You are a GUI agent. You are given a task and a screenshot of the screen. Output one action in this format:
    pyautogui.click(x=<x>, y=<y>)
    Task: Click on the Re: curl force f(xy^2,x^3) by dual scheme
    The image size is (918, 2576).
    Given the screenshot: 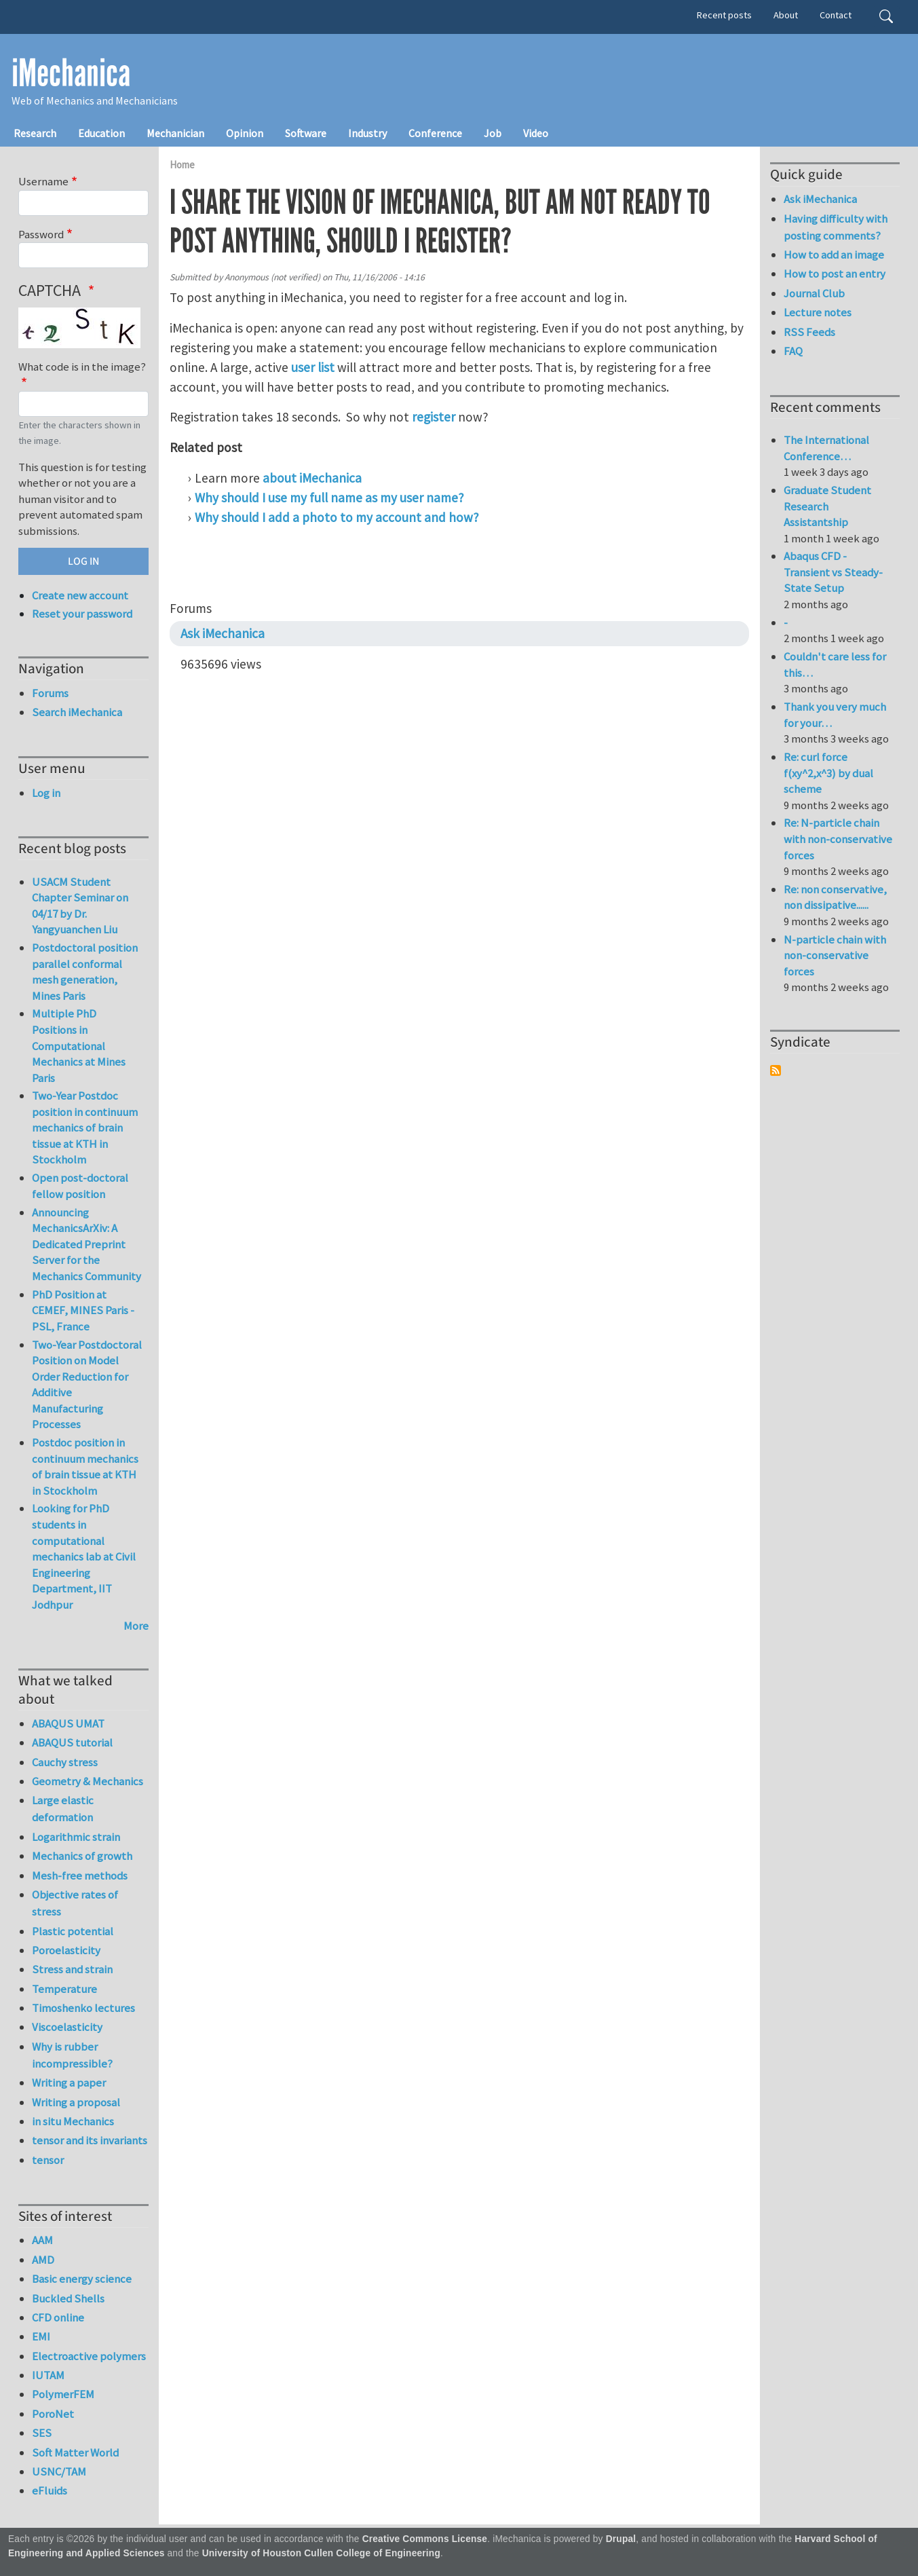 What is the action you would take?
    pyautogui.click(x=828, y=772)
    